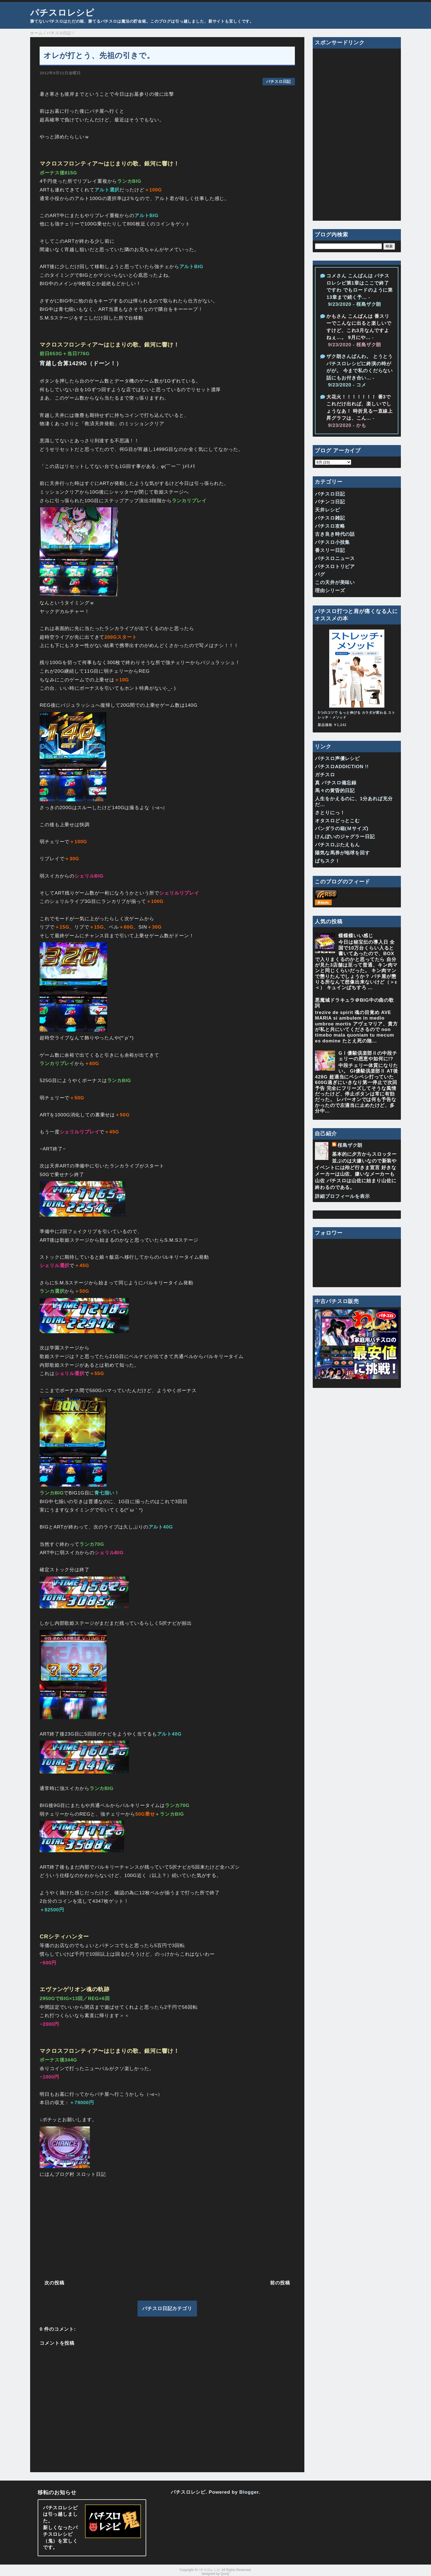  Describe the element at coordinates (355, 935) in the screenshot. I see `蝶蝶蝶いい感じ` at that location.